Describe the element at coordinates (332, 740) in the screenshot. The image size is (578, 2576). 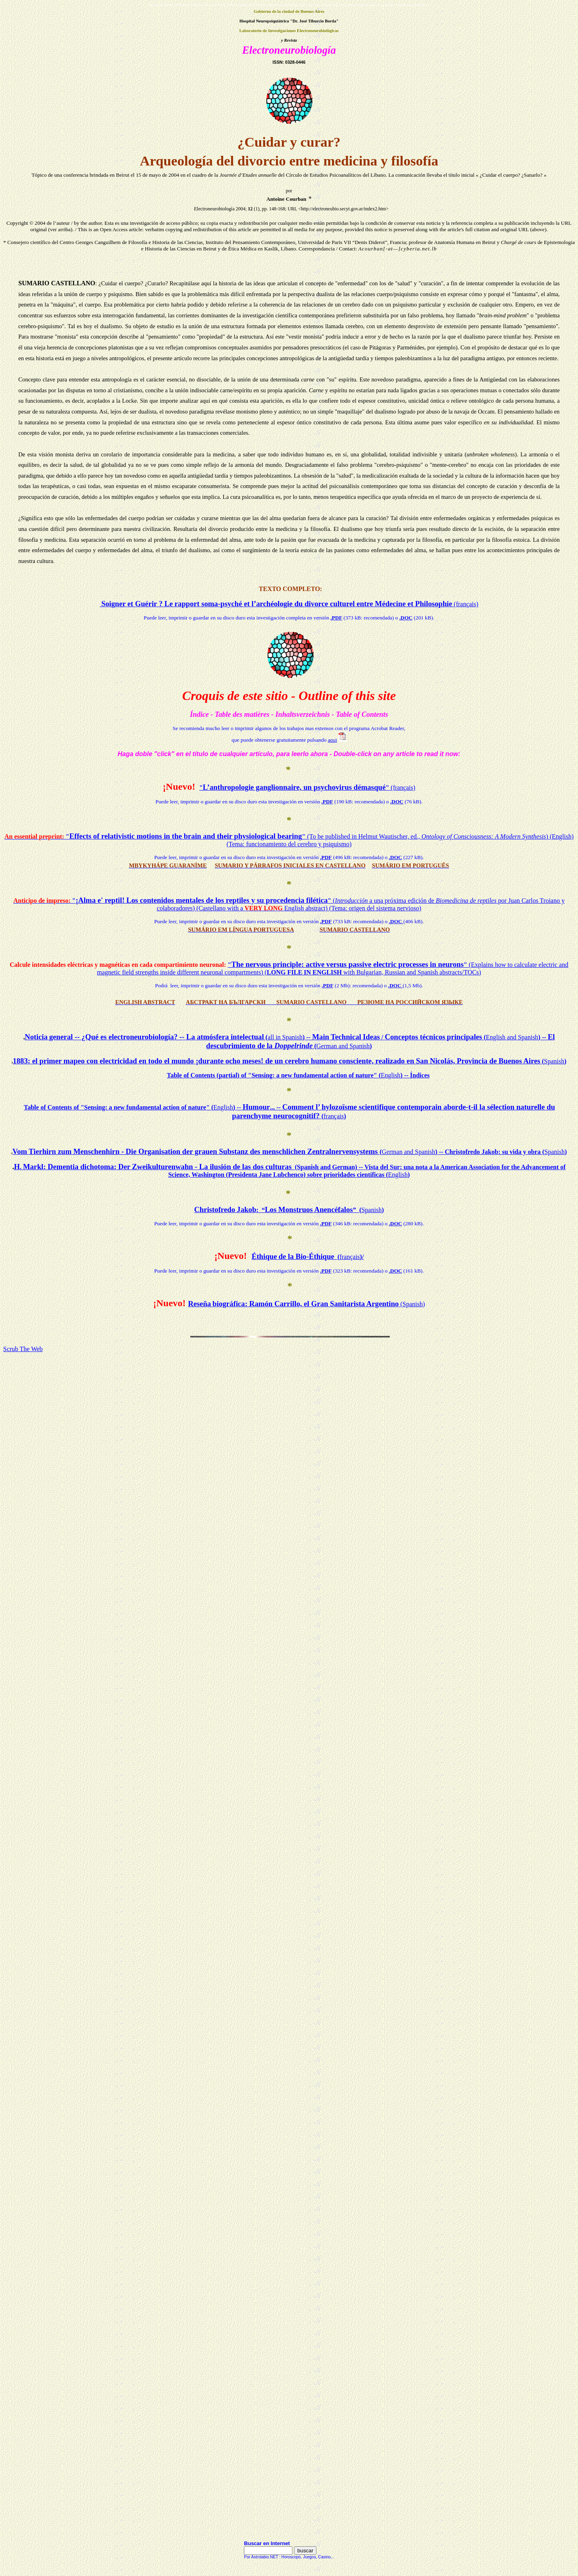
I see `aqui` at that location.